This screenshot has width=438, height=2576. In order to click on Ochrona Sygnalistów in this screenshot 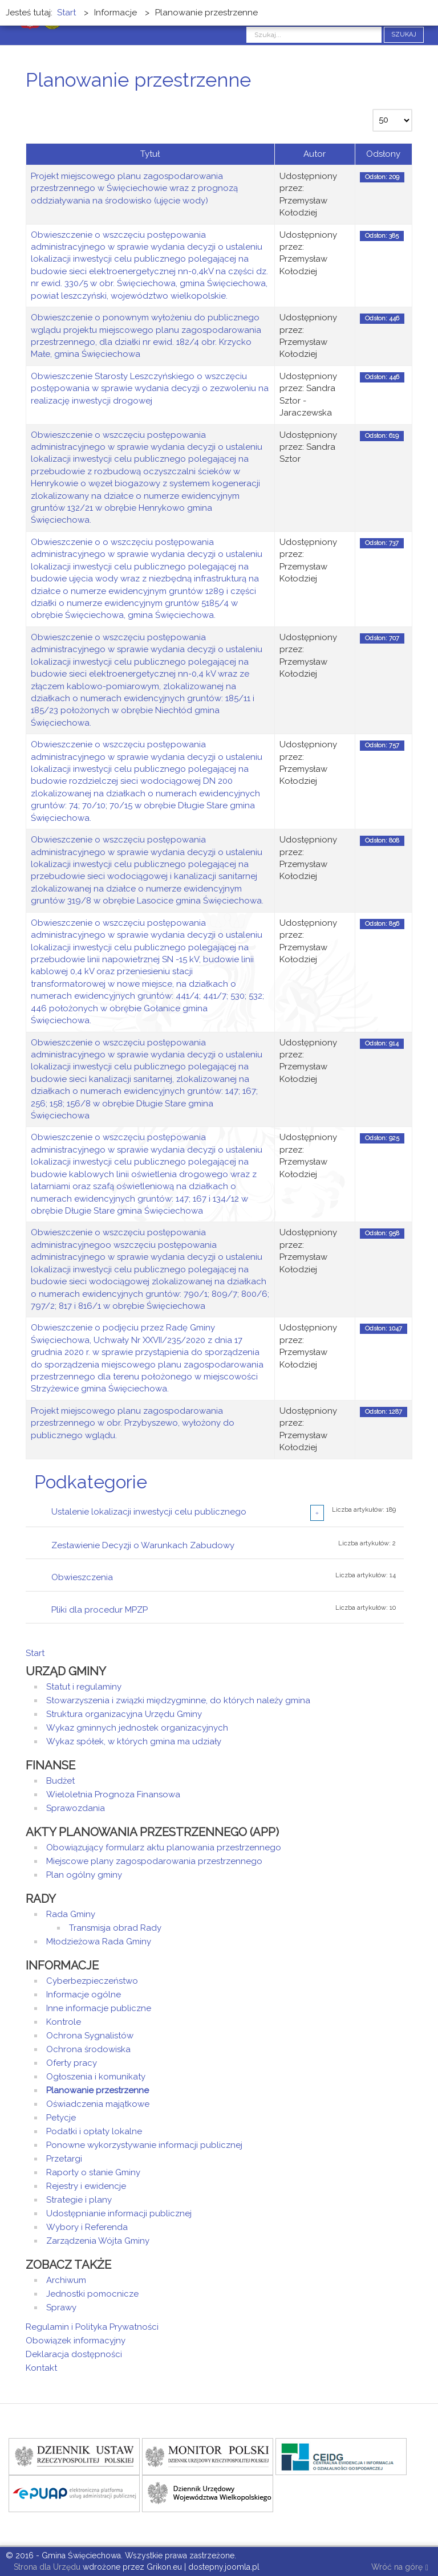, I will do `click(89, 2035)`.